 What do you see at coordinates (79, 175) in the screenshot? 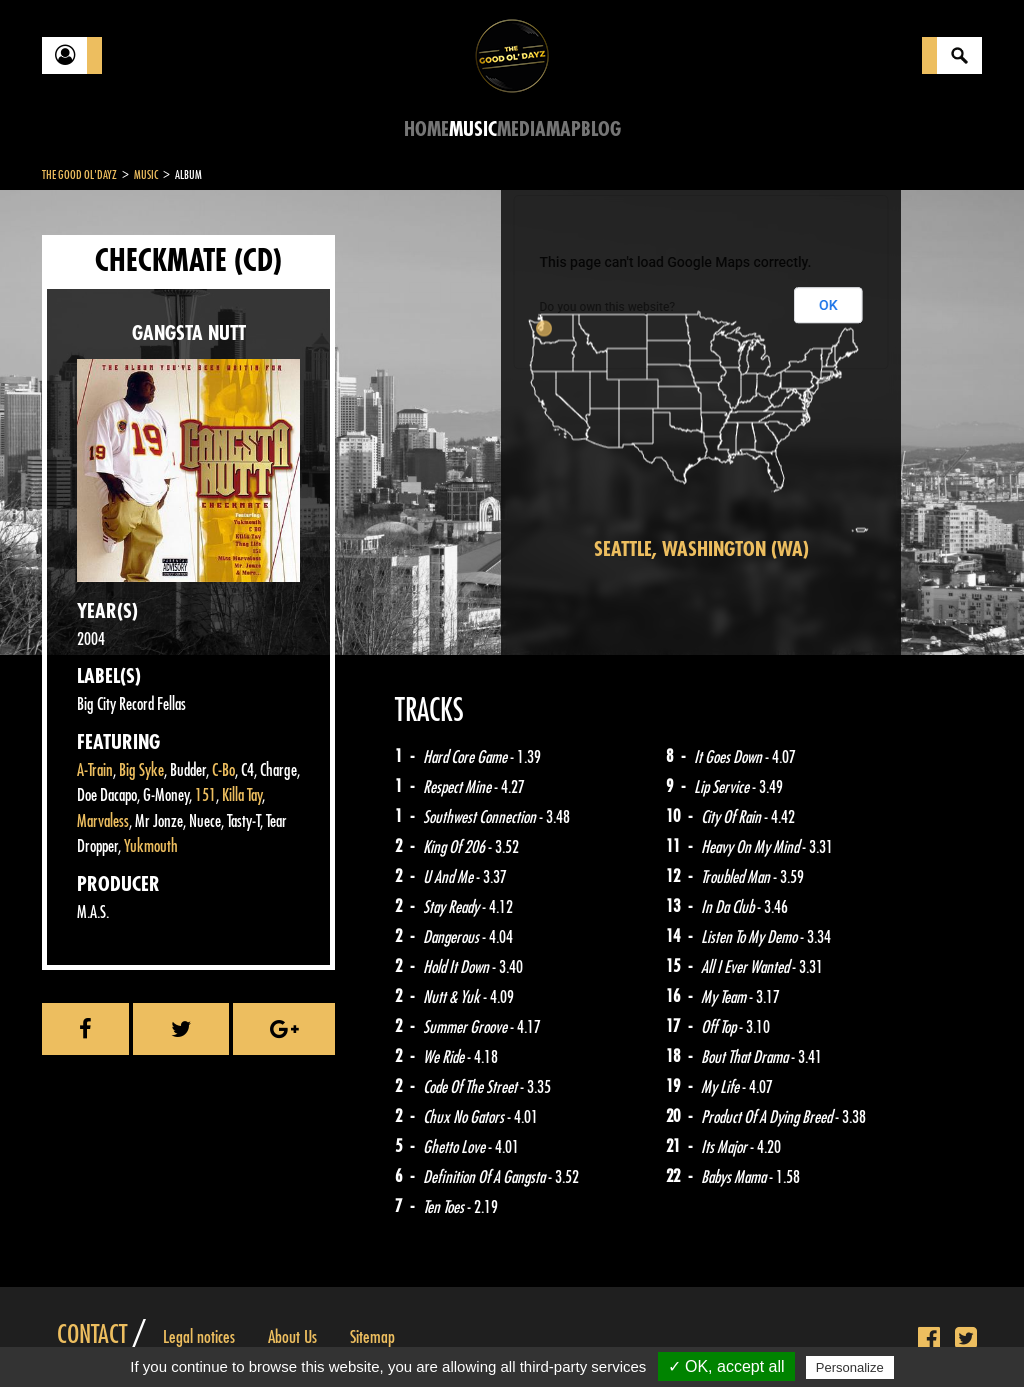
I see `The Good Ol'Dayz` at bounding box center [79, 175].